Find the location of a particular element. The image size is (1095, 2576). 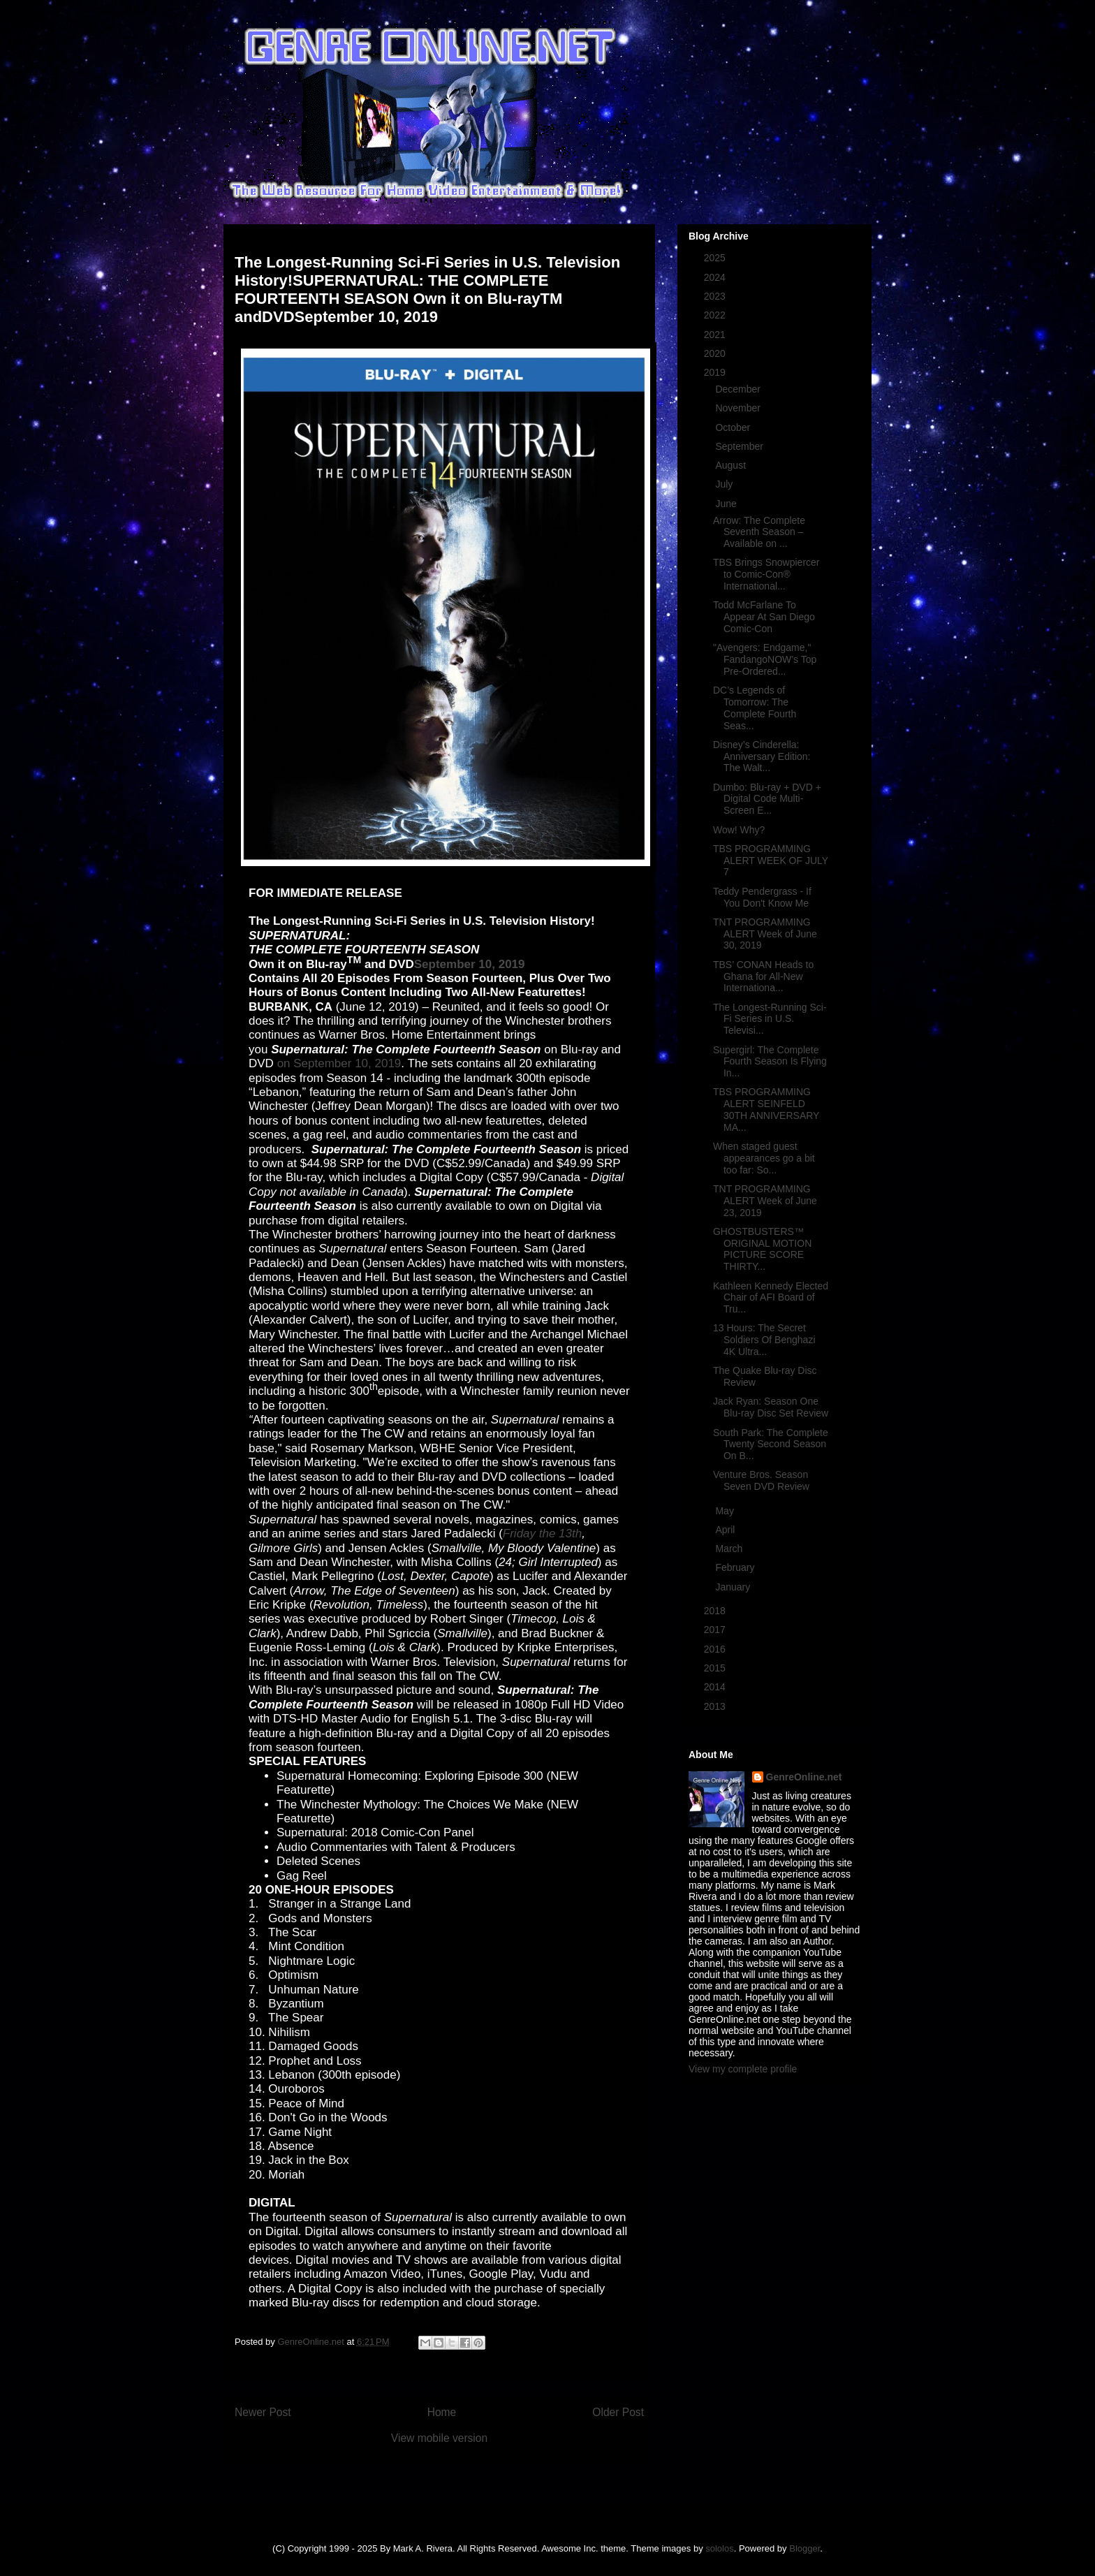

TBS PROGRAMMING ALERT WEEK OF JULY 7 is located at coordinates (770, 860).